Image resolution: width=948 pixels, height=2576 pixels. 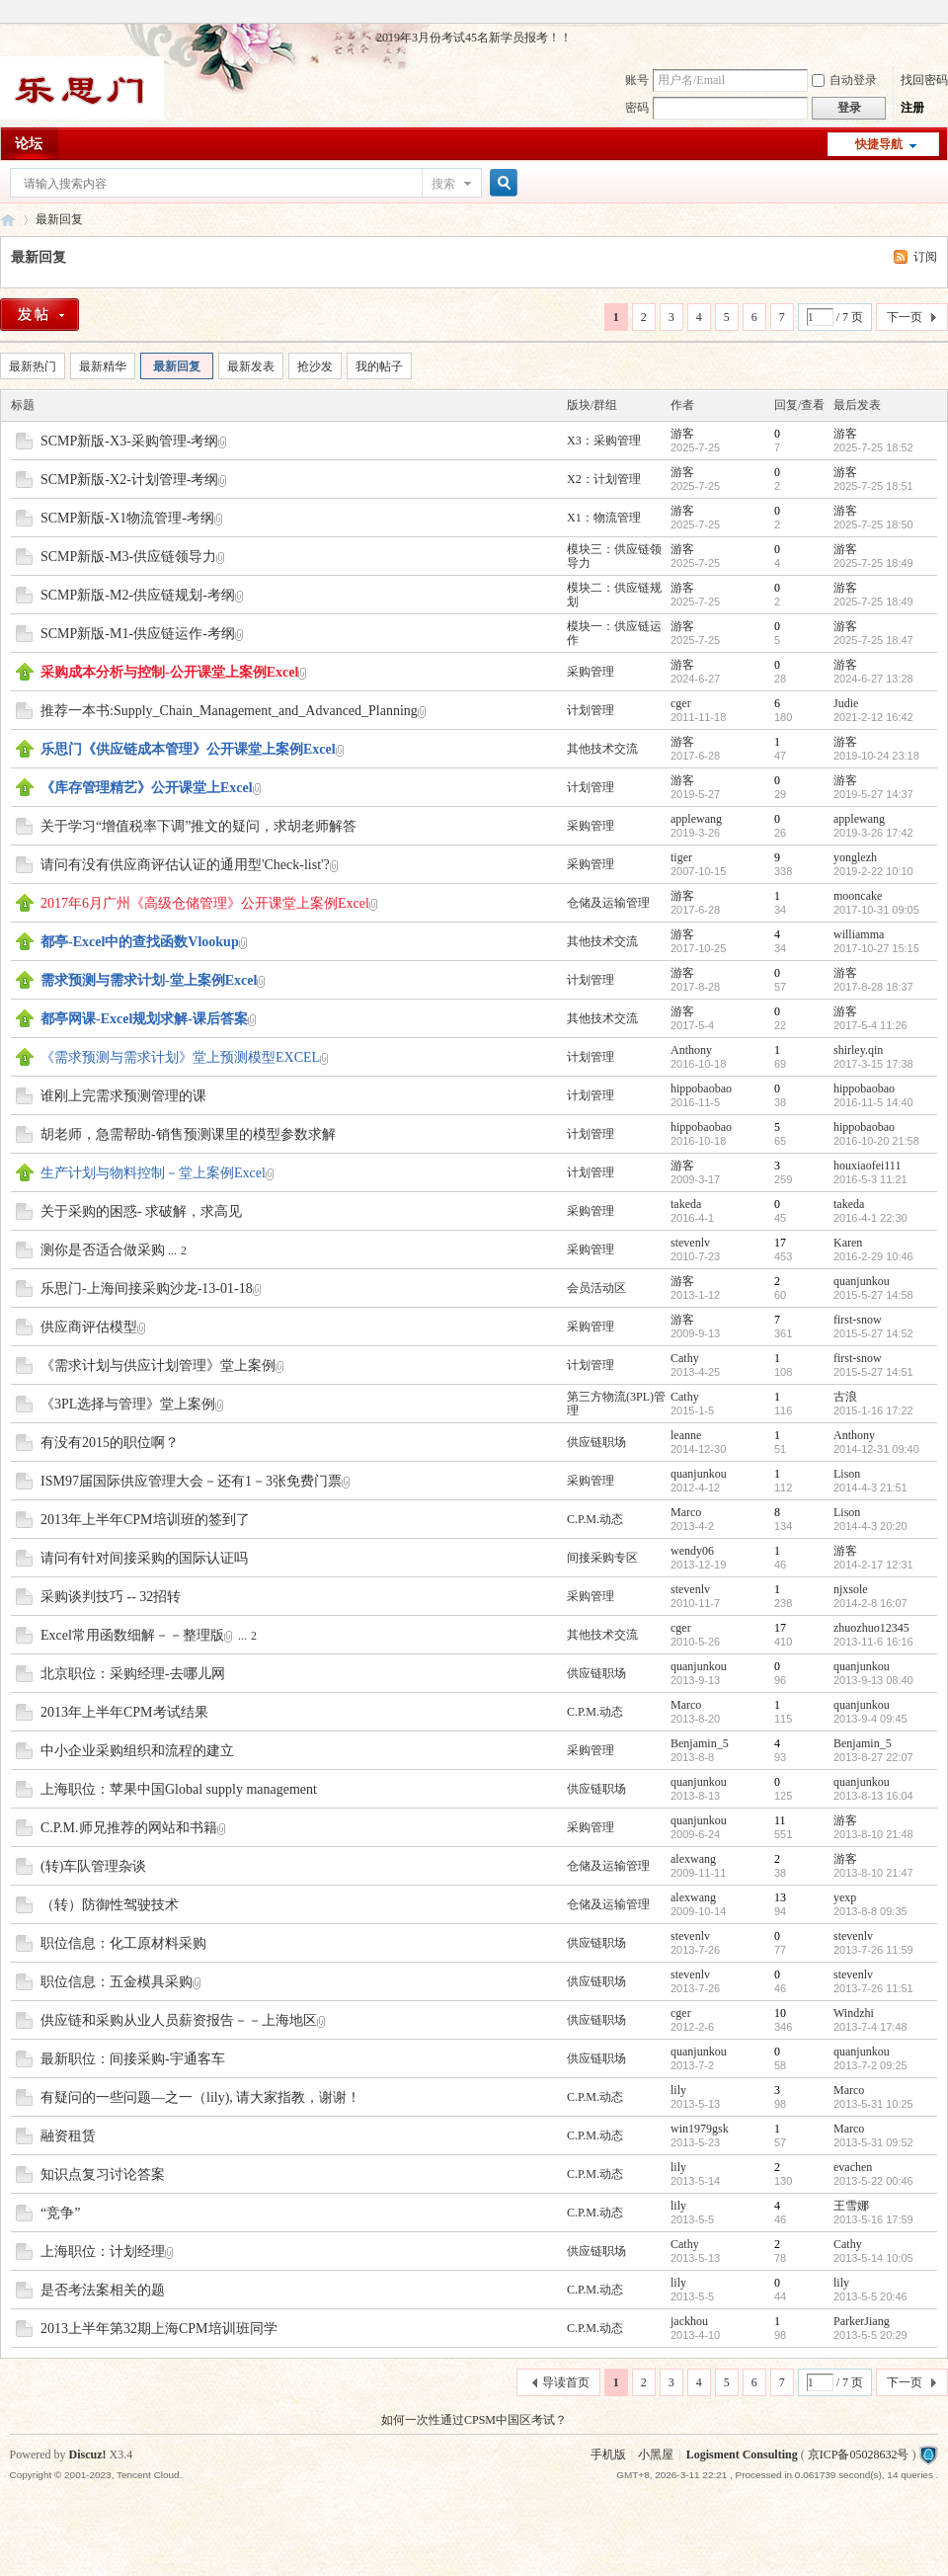 What do you see at coordinates (845, 703) in the screenshot?
I see `Judie` at bounding box center [845, 703].